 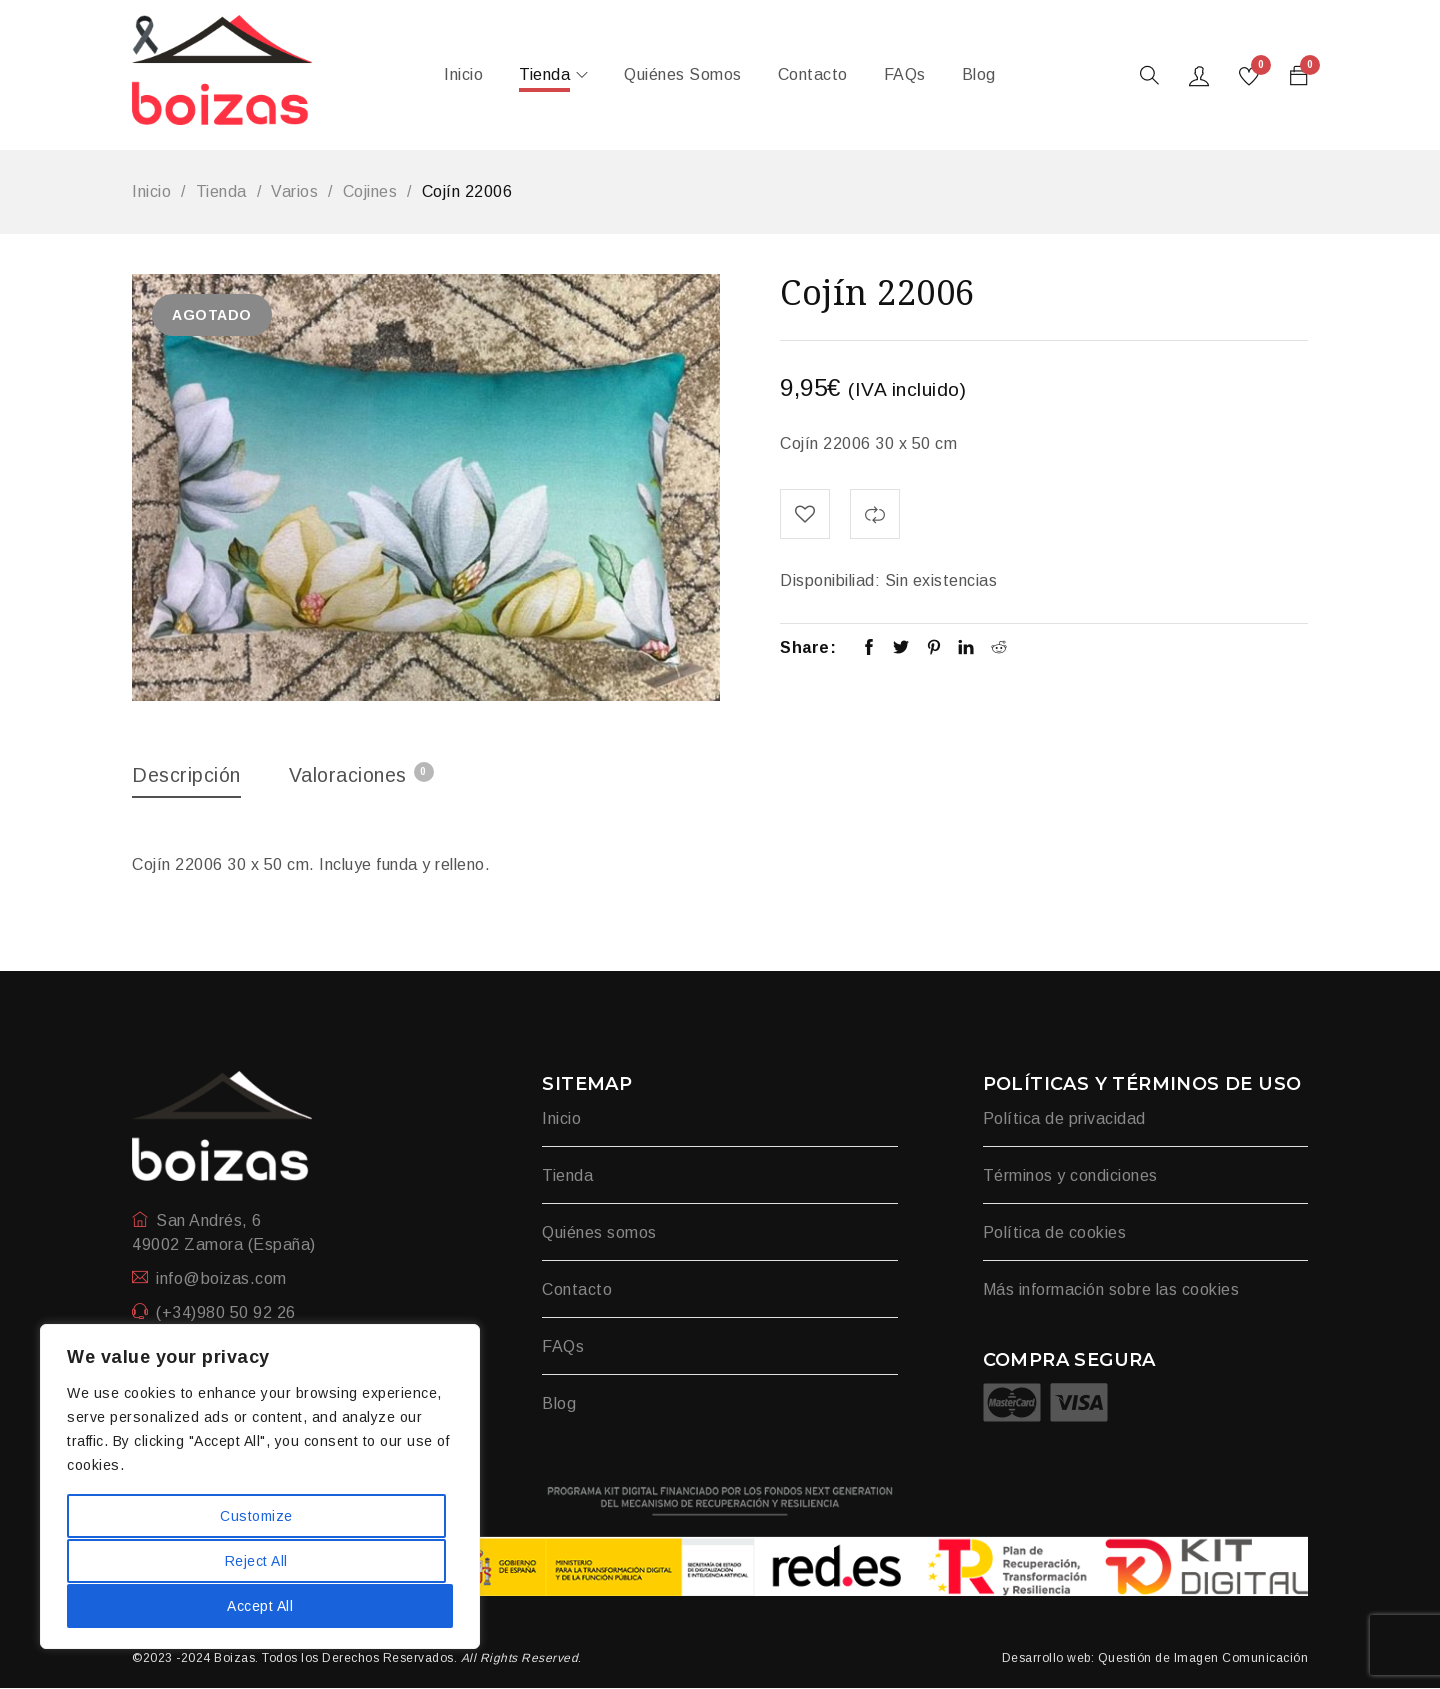 I want to click on Descripción, so click(x=187, y=775).